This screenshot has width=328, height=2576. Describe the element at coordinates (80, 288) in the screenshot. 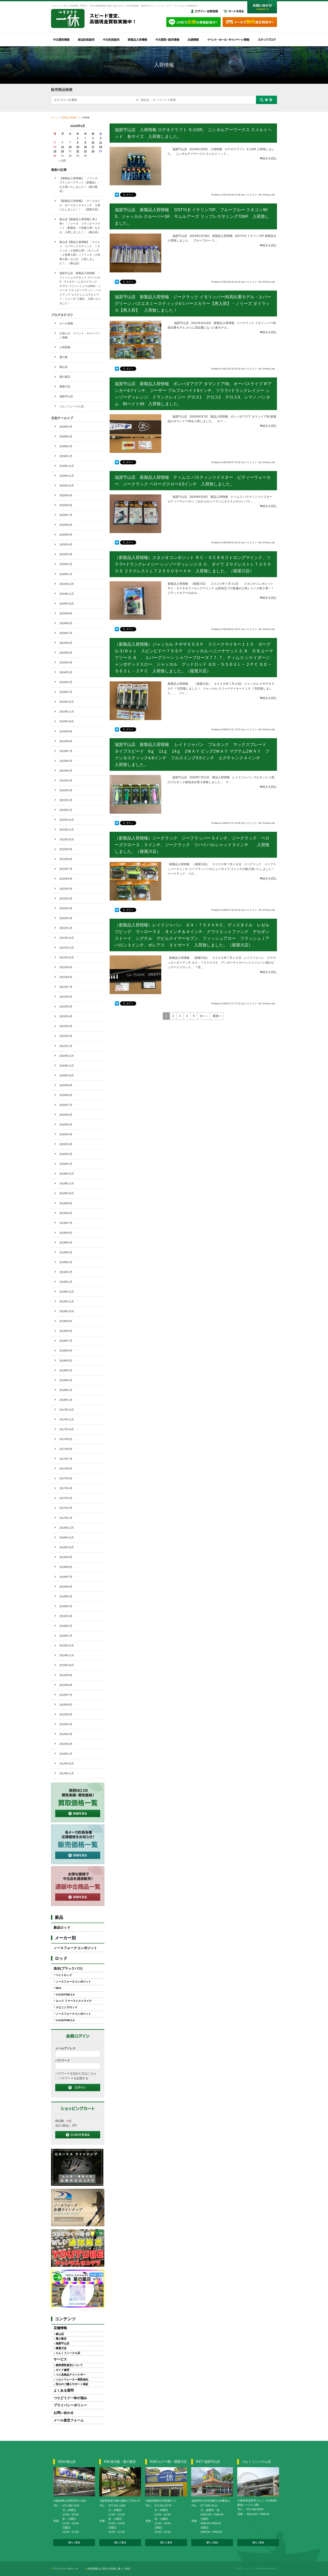

I see `滋賀守山店 新製品入荷情報 ・フィッシュマグネット グーバン4.5・マドタチ ハニタスクランク・デプス バリソンミノー130SS・ノリーズ フラッピーフラット・ハイドアップ コイケミニ エラストマー・リューギ 三浦玉 入荷いたしました！` at that location.